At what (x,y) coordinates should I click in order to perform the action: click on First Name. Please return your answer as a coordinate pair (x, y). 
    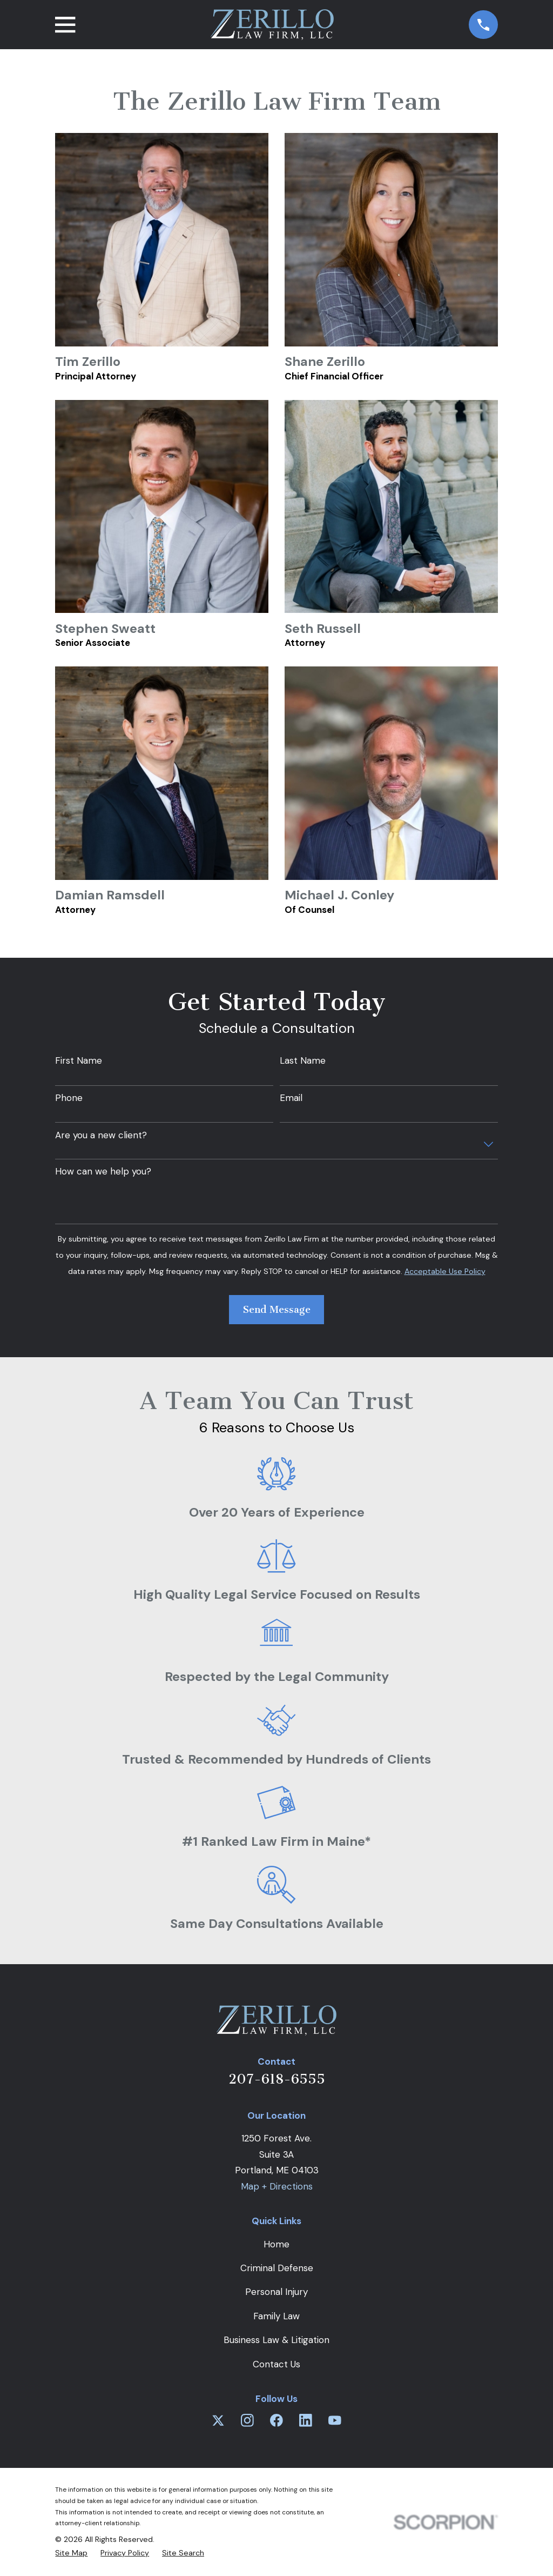
    Looking at the image, I should click on (78, 1060).